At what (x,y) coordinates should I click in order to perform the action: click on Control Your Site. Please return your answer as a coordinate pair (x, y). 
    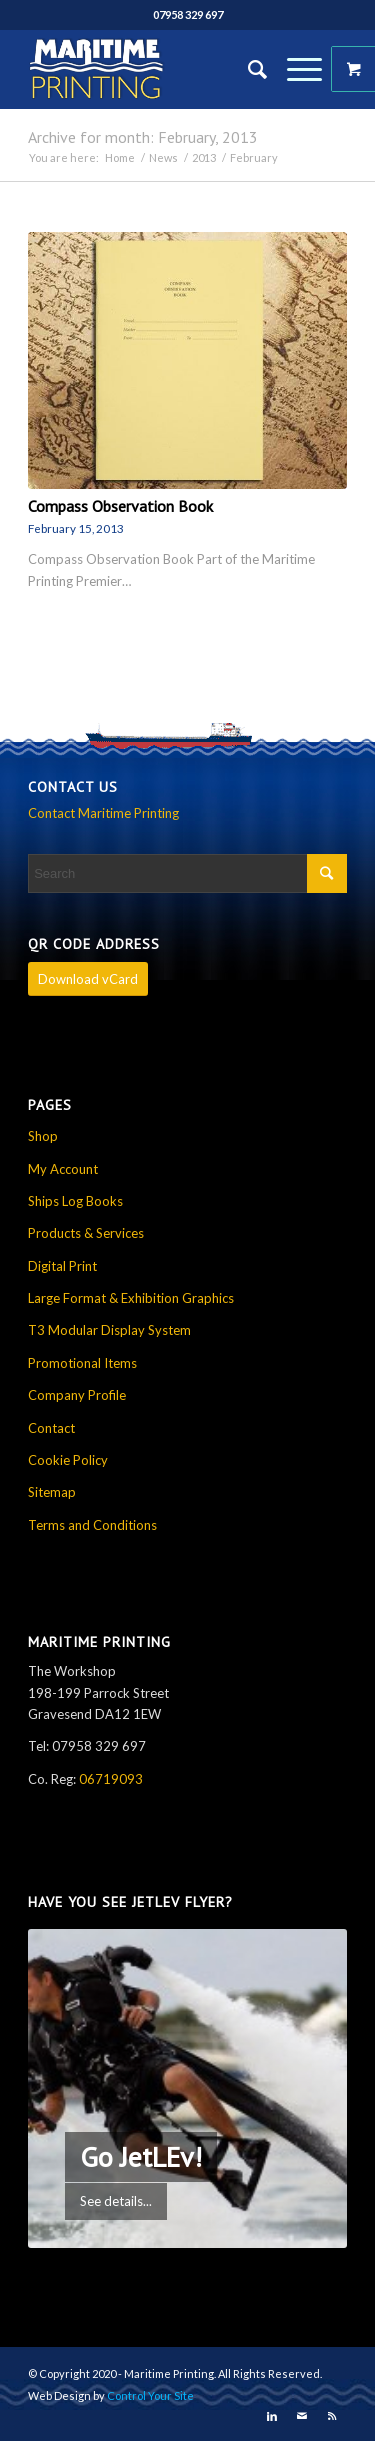
    Looking at the image, I should click on (150, 2395).